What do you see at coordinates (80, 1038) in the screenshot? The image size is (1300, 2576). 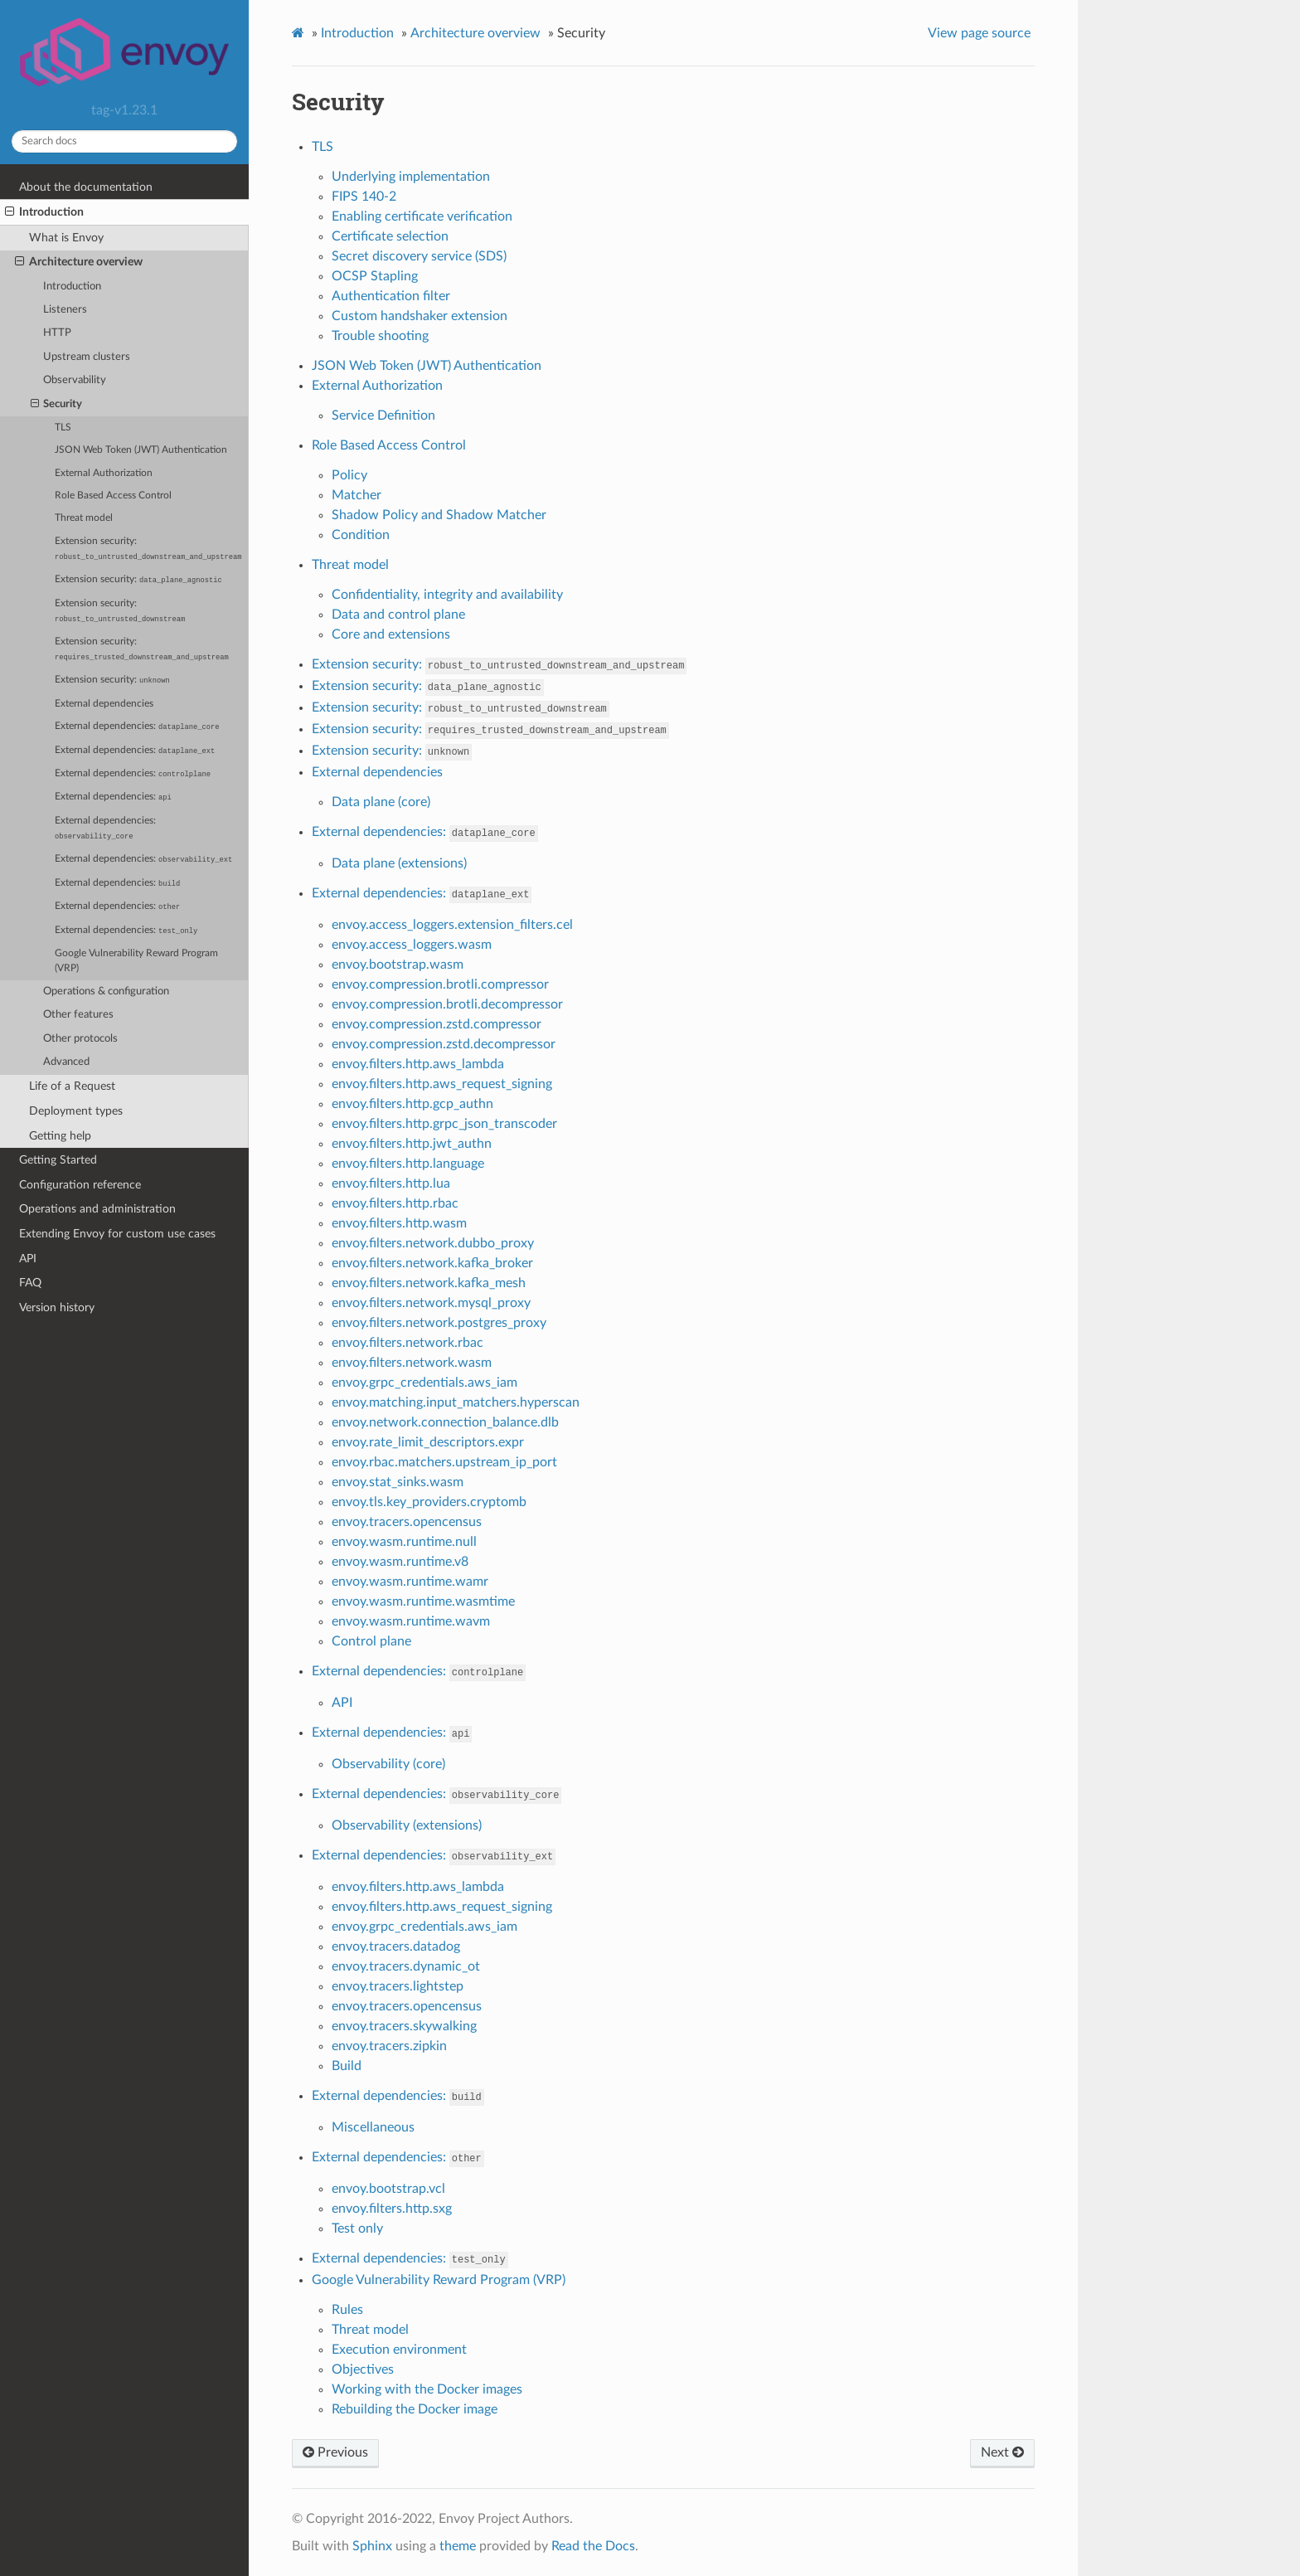 I see `Other protocols` at bounding box center [80, 1038].